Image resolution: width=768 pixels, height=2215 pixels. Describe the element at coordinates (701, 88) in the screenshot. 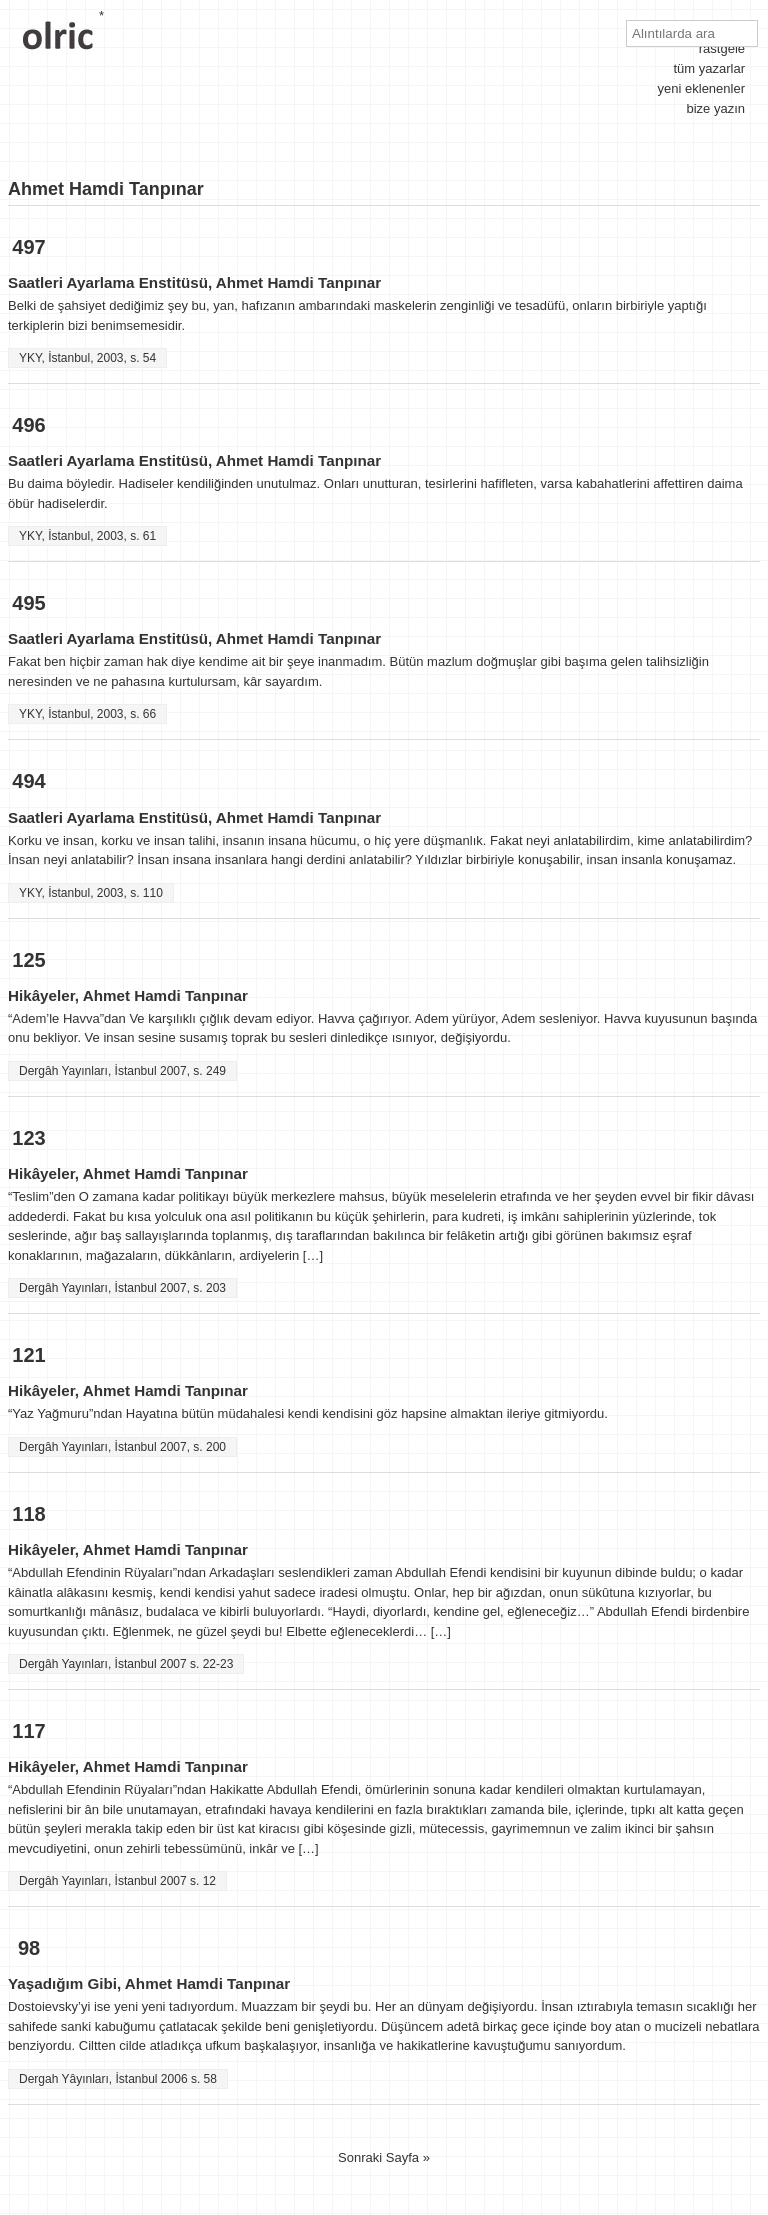

I see `yeni eklenenler` at that location.